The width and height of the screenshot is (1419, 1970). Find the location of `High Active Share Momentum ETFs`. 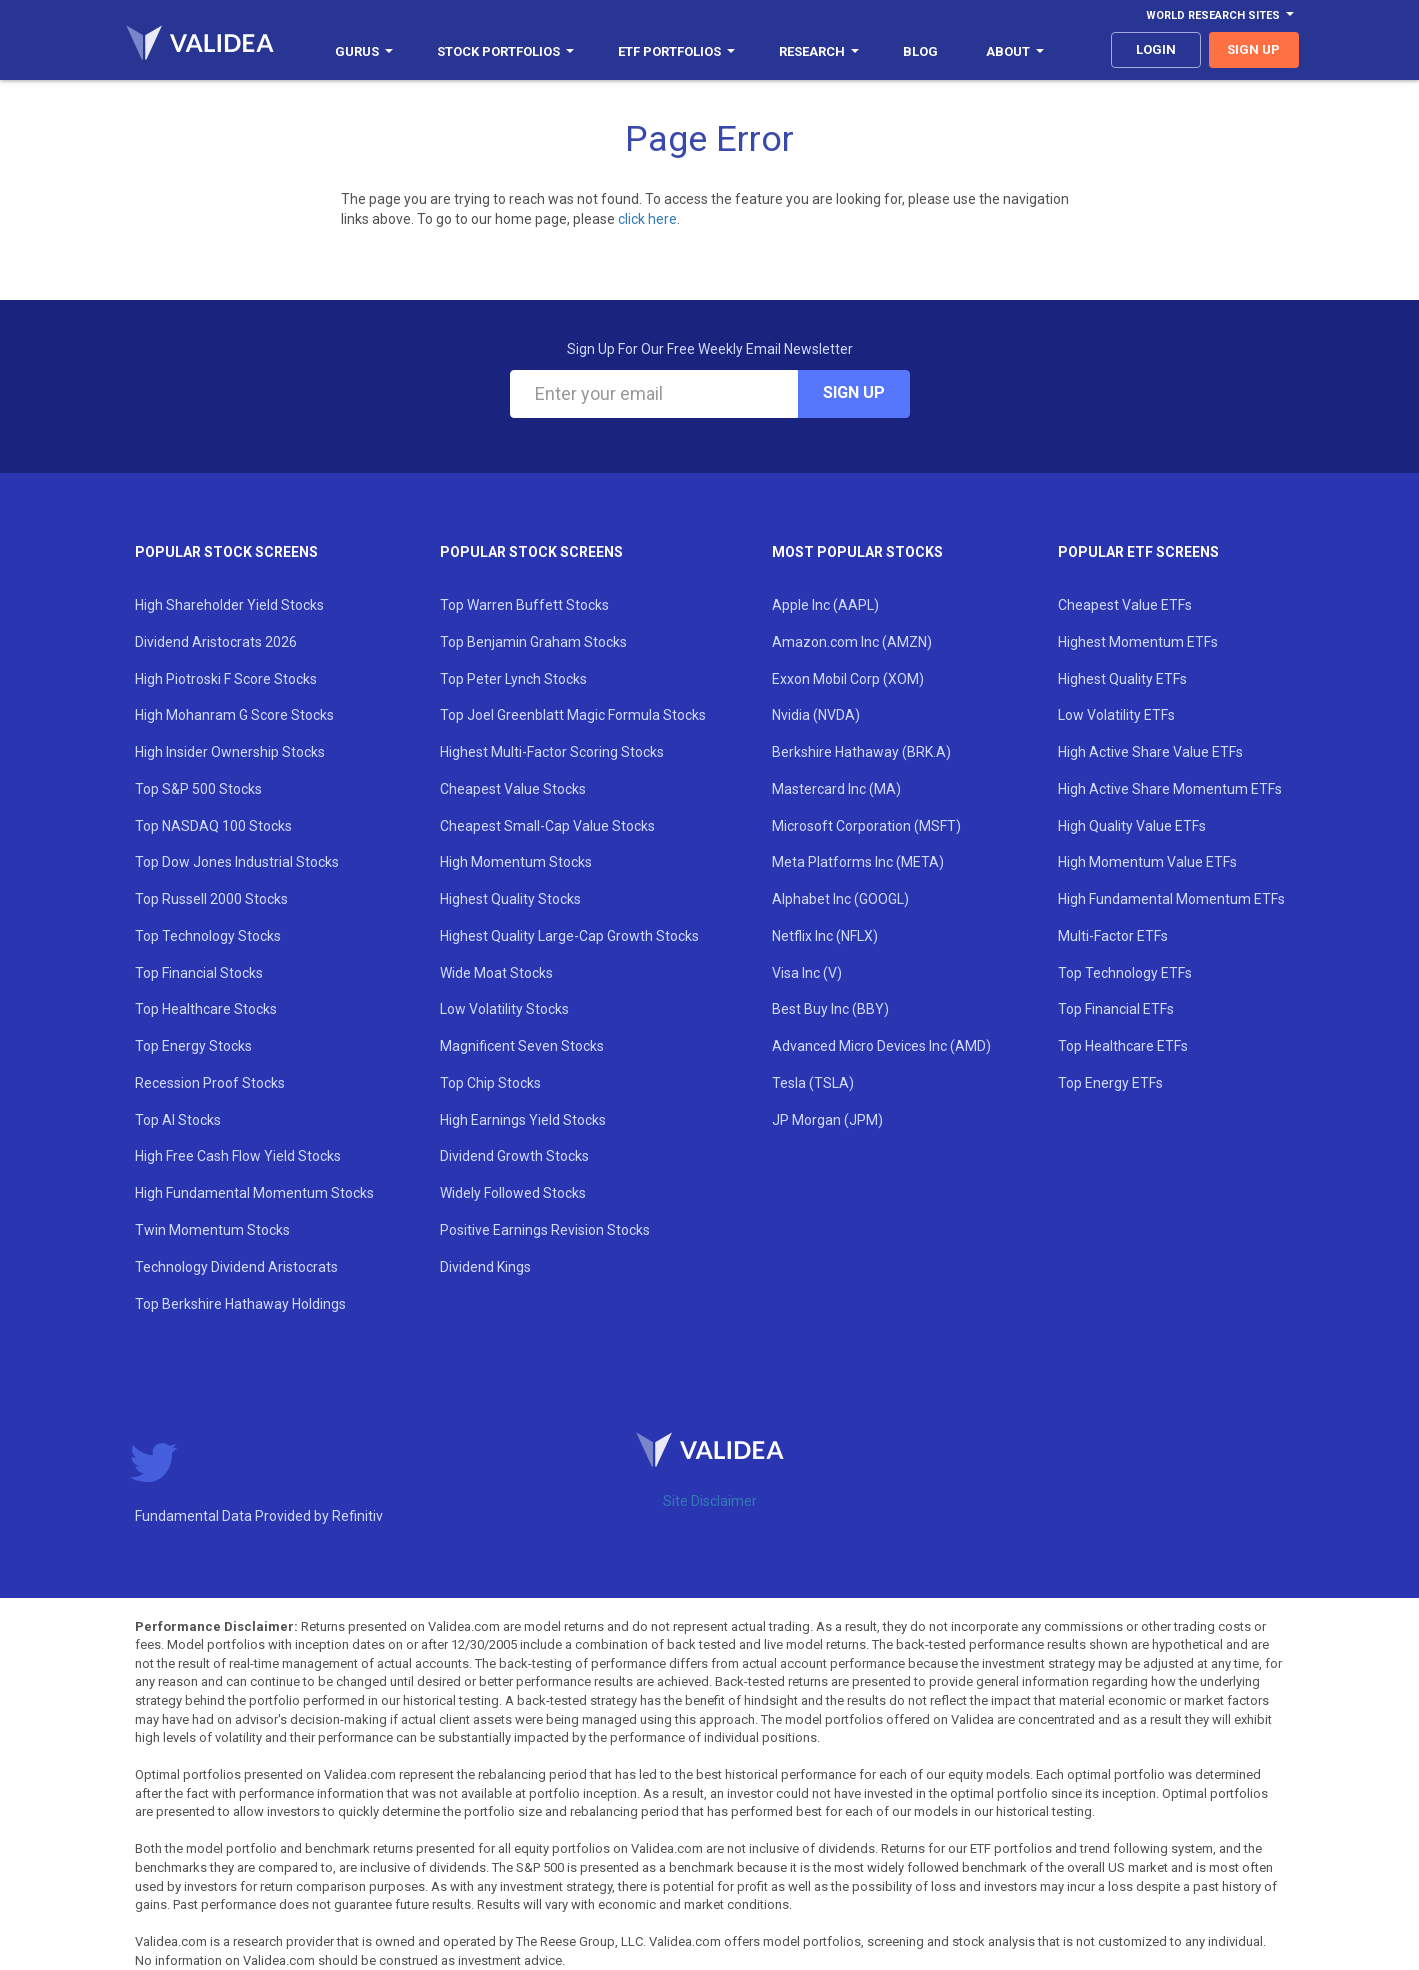

High Active Share Momentum ETFs is located at coordinates (1170, 789).